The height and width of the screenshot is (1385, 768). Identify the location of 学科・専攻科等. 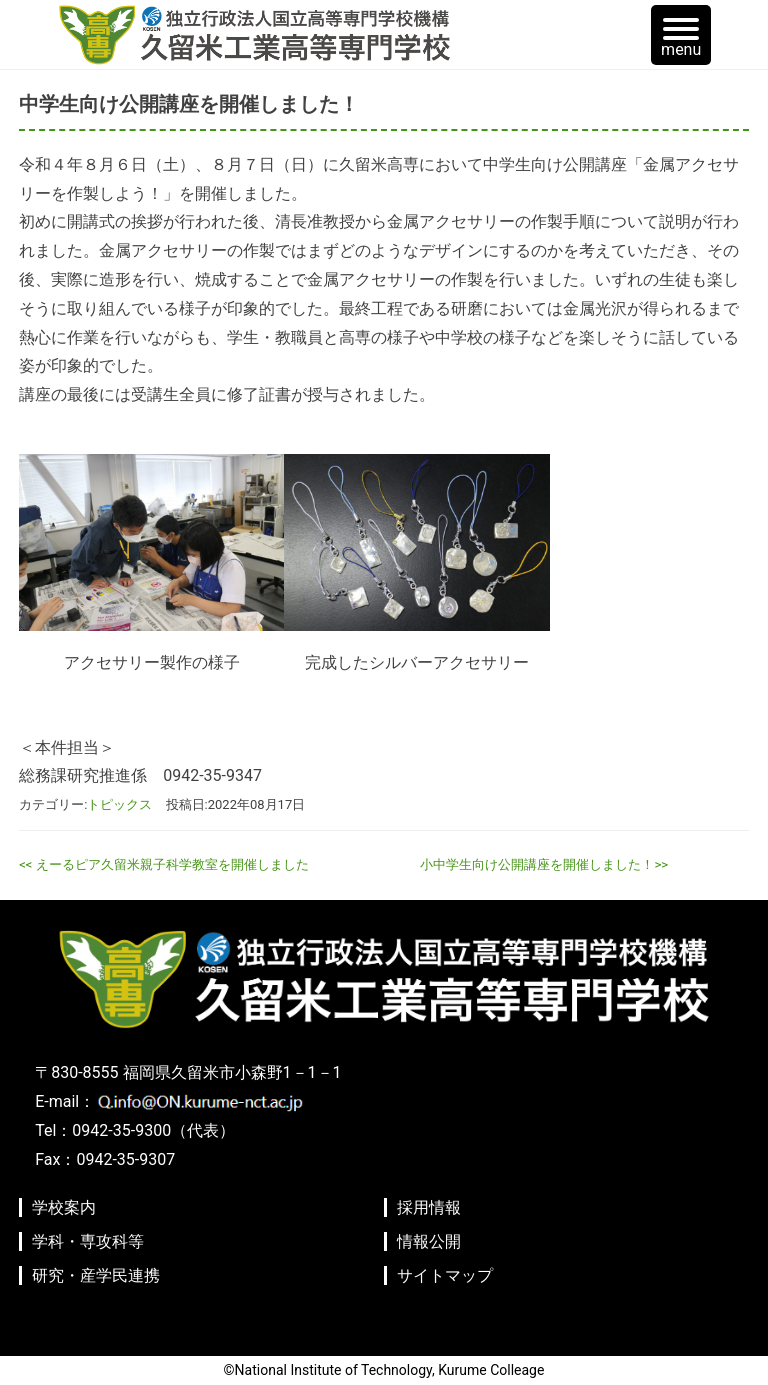
(88, 1241).